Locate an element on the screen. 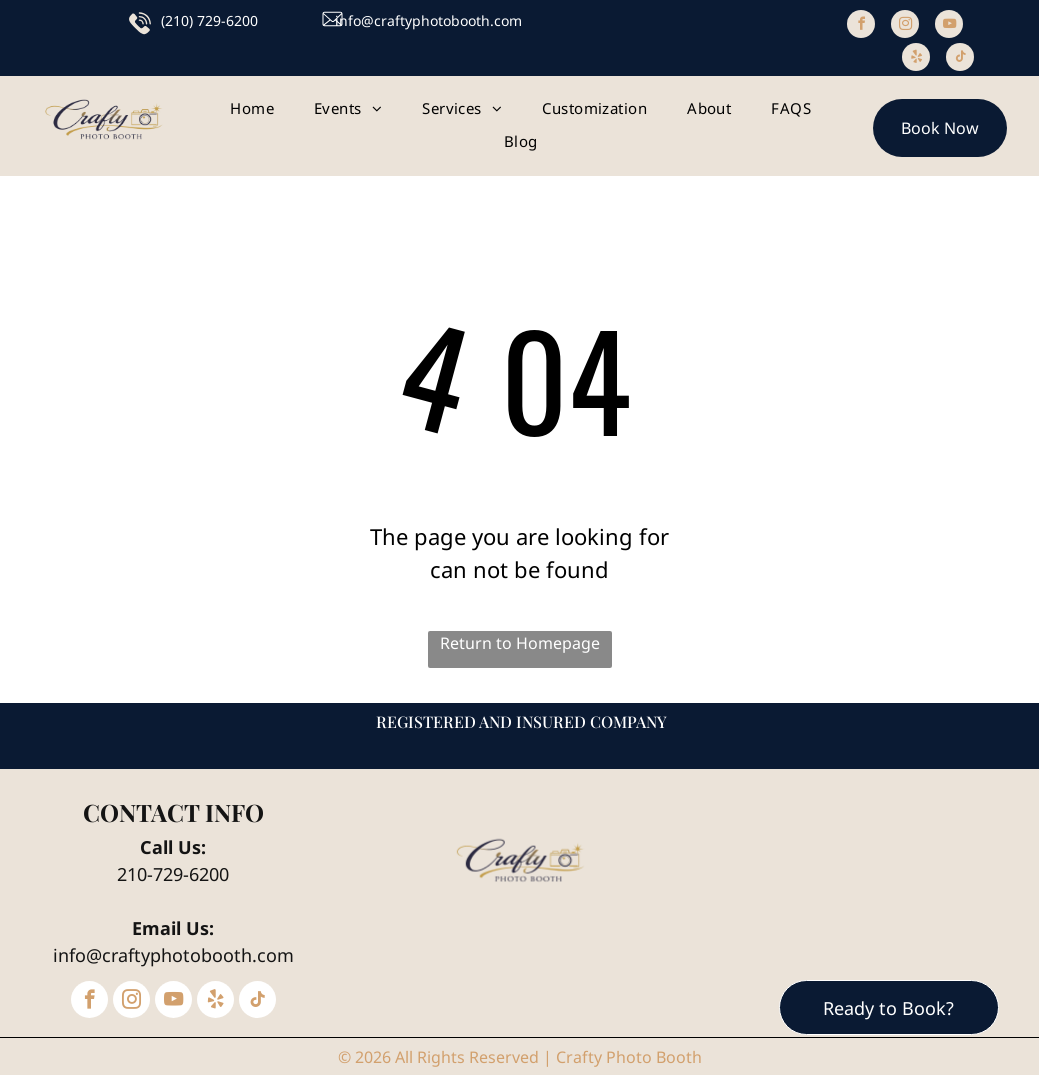 Image resolution: width=1039 pixels, height=1075 pixels. [tiktok] is located at coordinates (960, 59).